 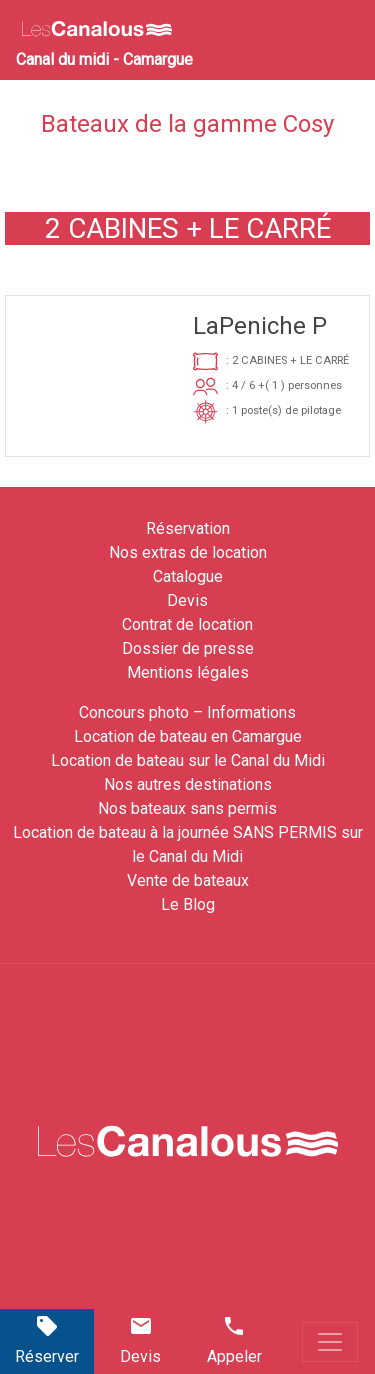 I want to click on Nos autres destinations, so click(x=188, y=784).